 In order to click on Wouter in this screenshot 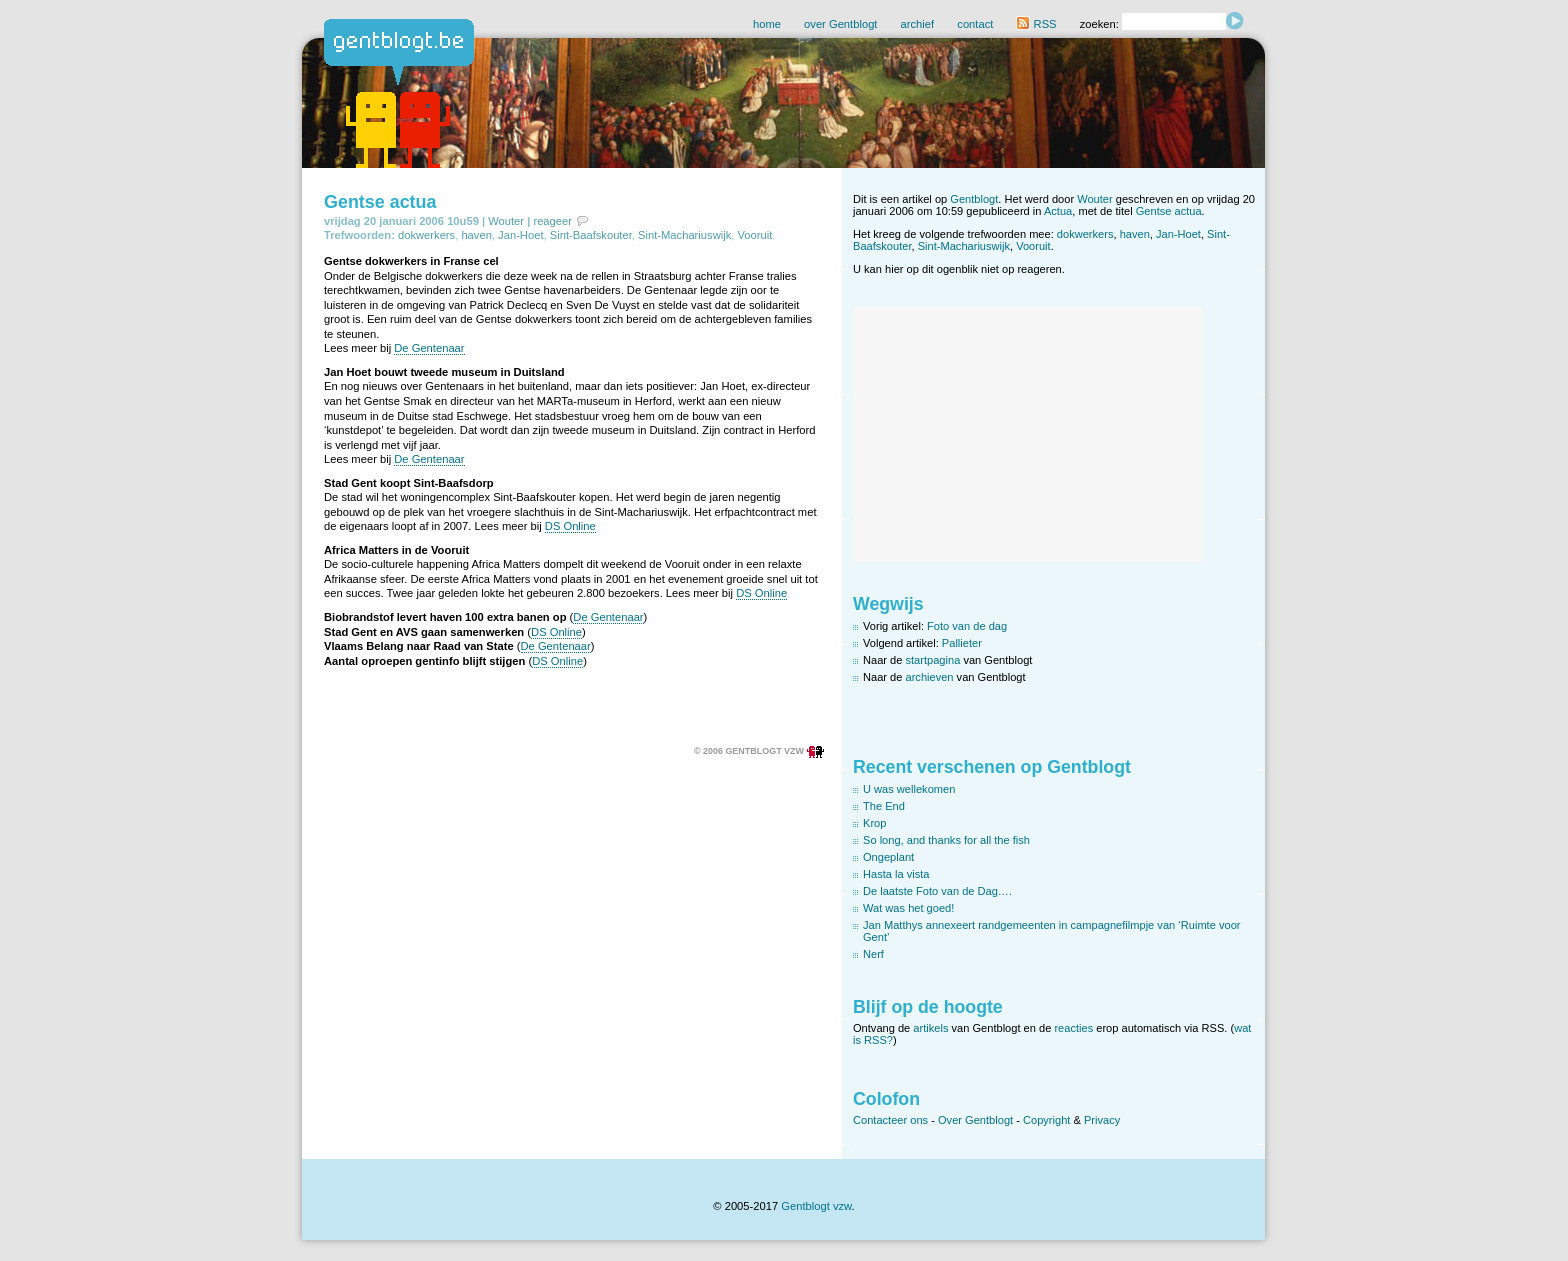, I will do `click(506, 221)`.